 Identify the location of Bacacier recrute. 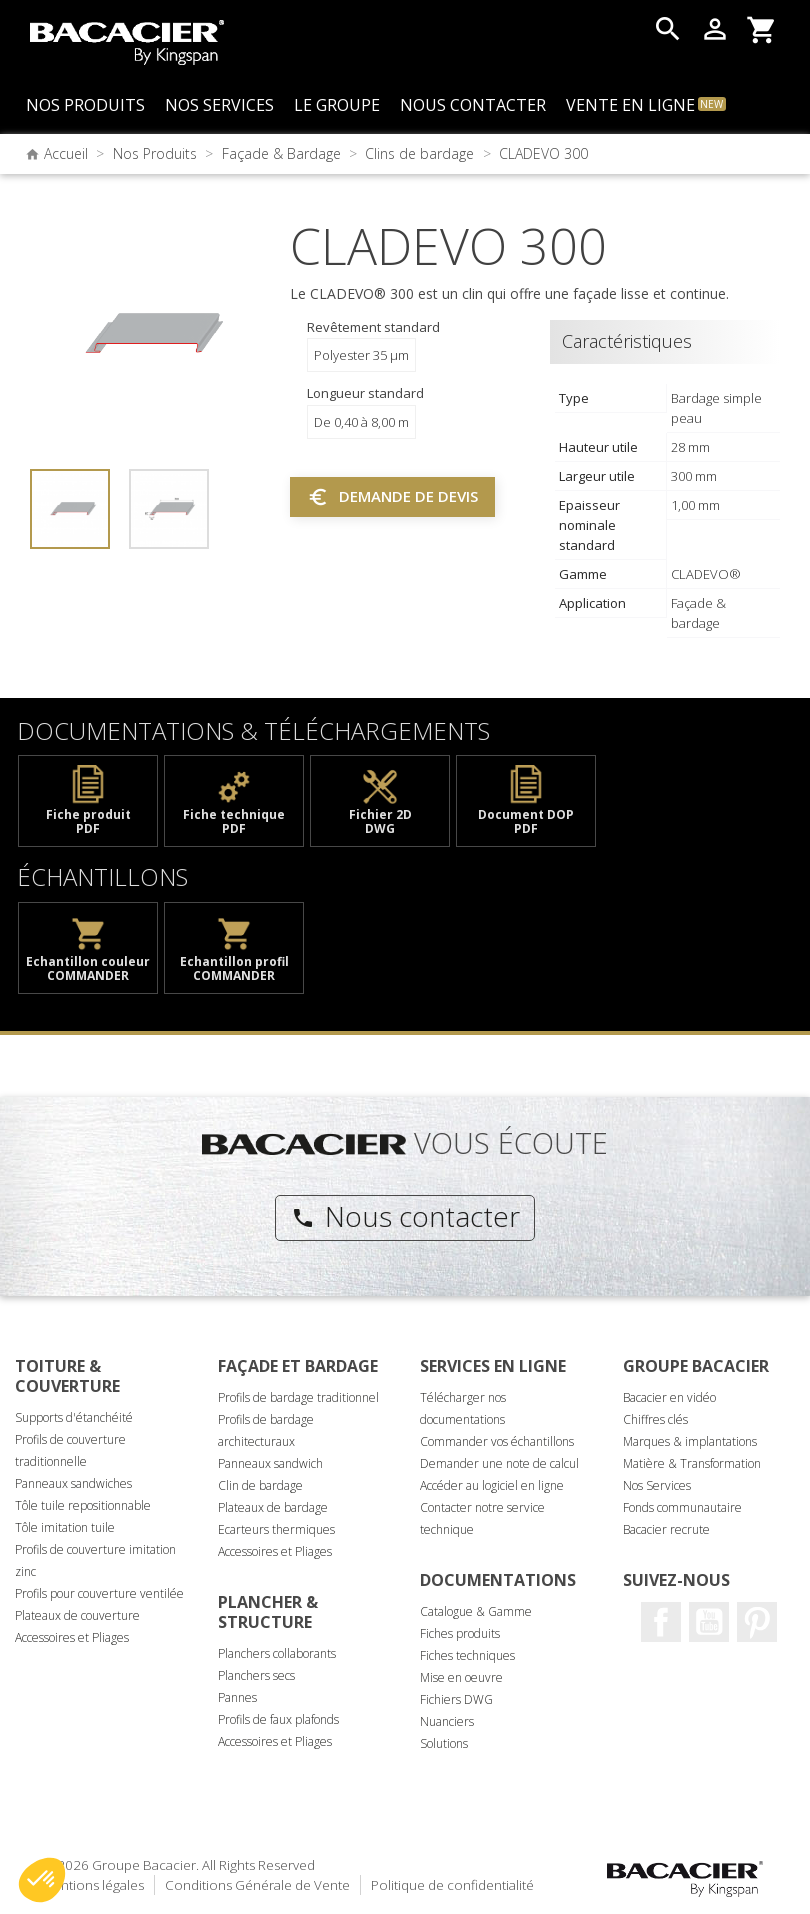
(666, 1529).